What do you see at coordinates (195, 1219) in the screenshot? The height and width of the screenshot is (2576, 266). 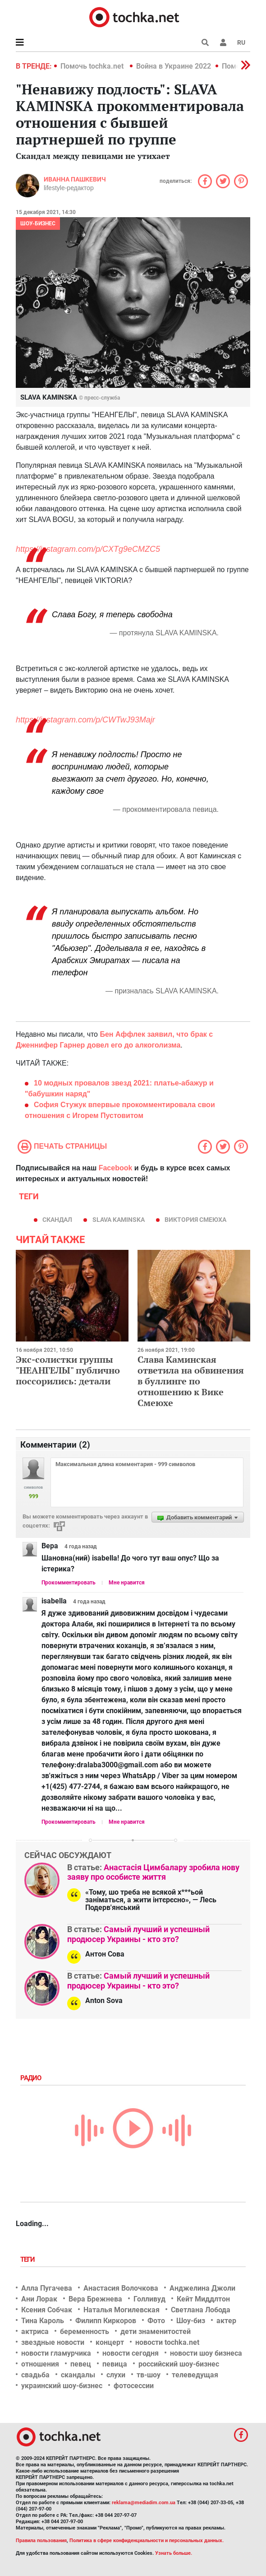 I see `Виктория Смеюха` at bounding box center [195, 1219].